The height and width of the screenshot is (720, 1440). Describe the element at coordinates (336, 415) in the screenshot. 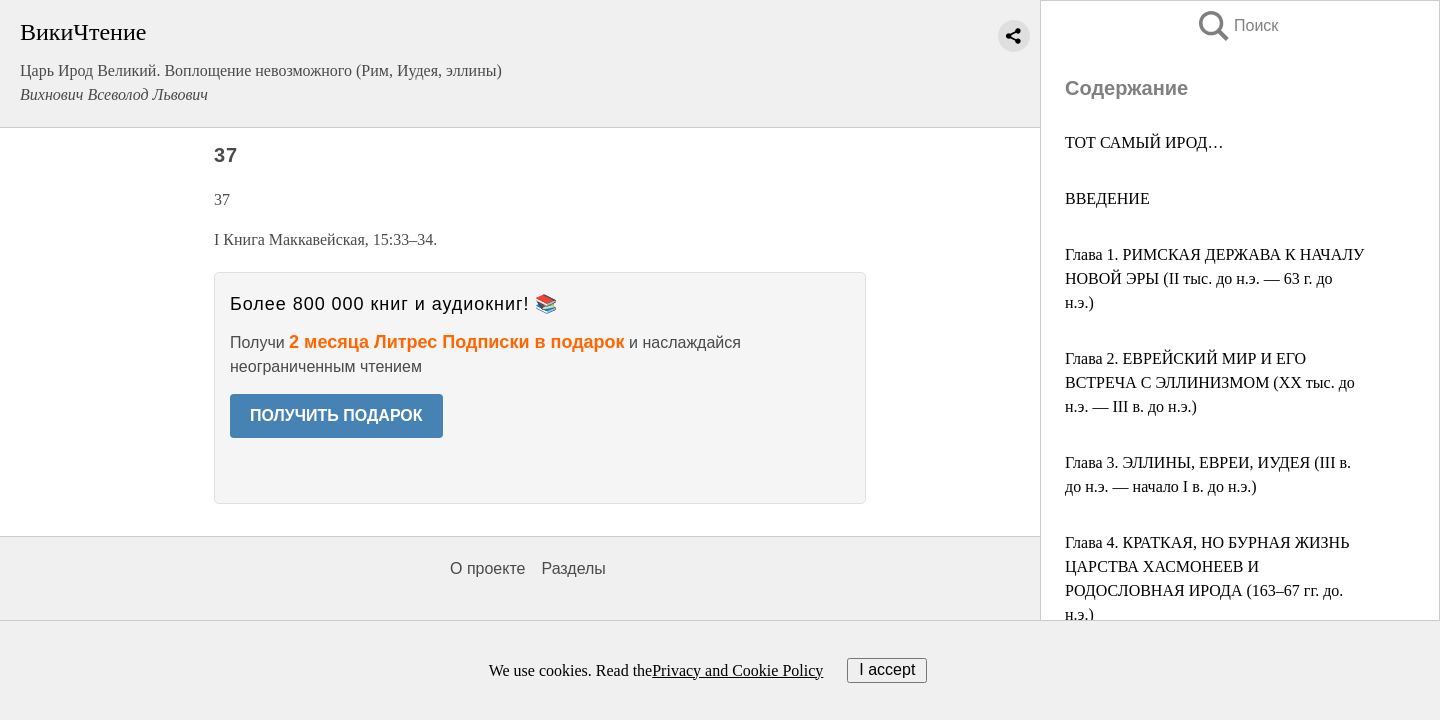

I see `ПОЛУЧИТЬ ПОДАРОК` at that location.